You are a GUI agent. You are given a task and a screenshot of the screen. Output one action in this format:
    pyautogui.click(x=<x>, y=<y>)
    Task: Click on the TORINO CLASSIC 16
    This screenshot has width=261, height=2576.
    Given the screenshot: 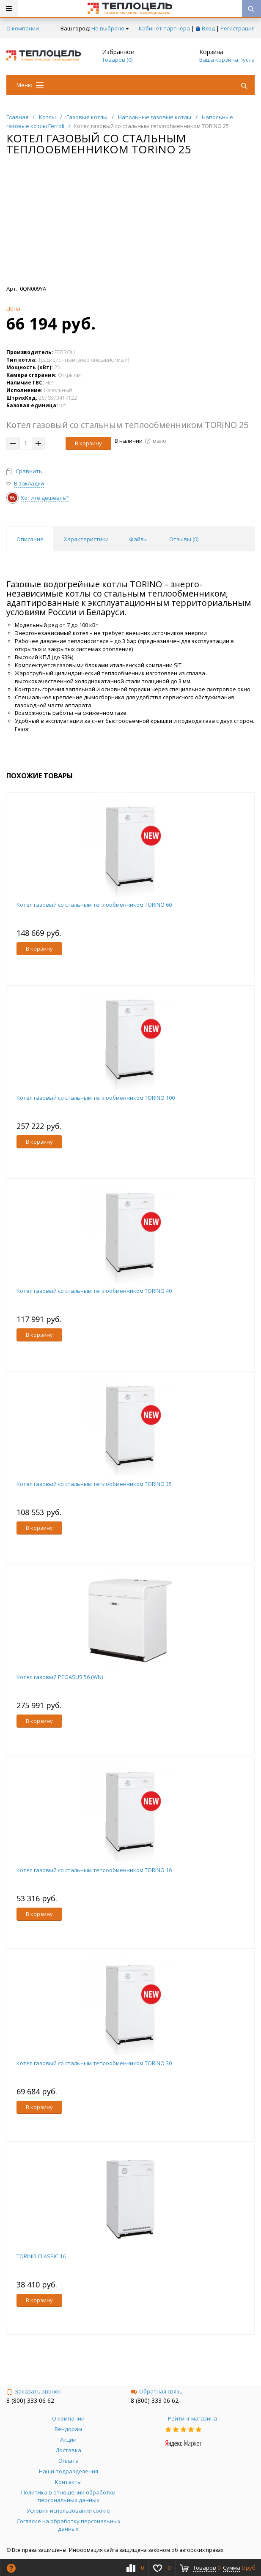 What is the action you would take?
    pyautogui.click(x=41, y=2256)
    